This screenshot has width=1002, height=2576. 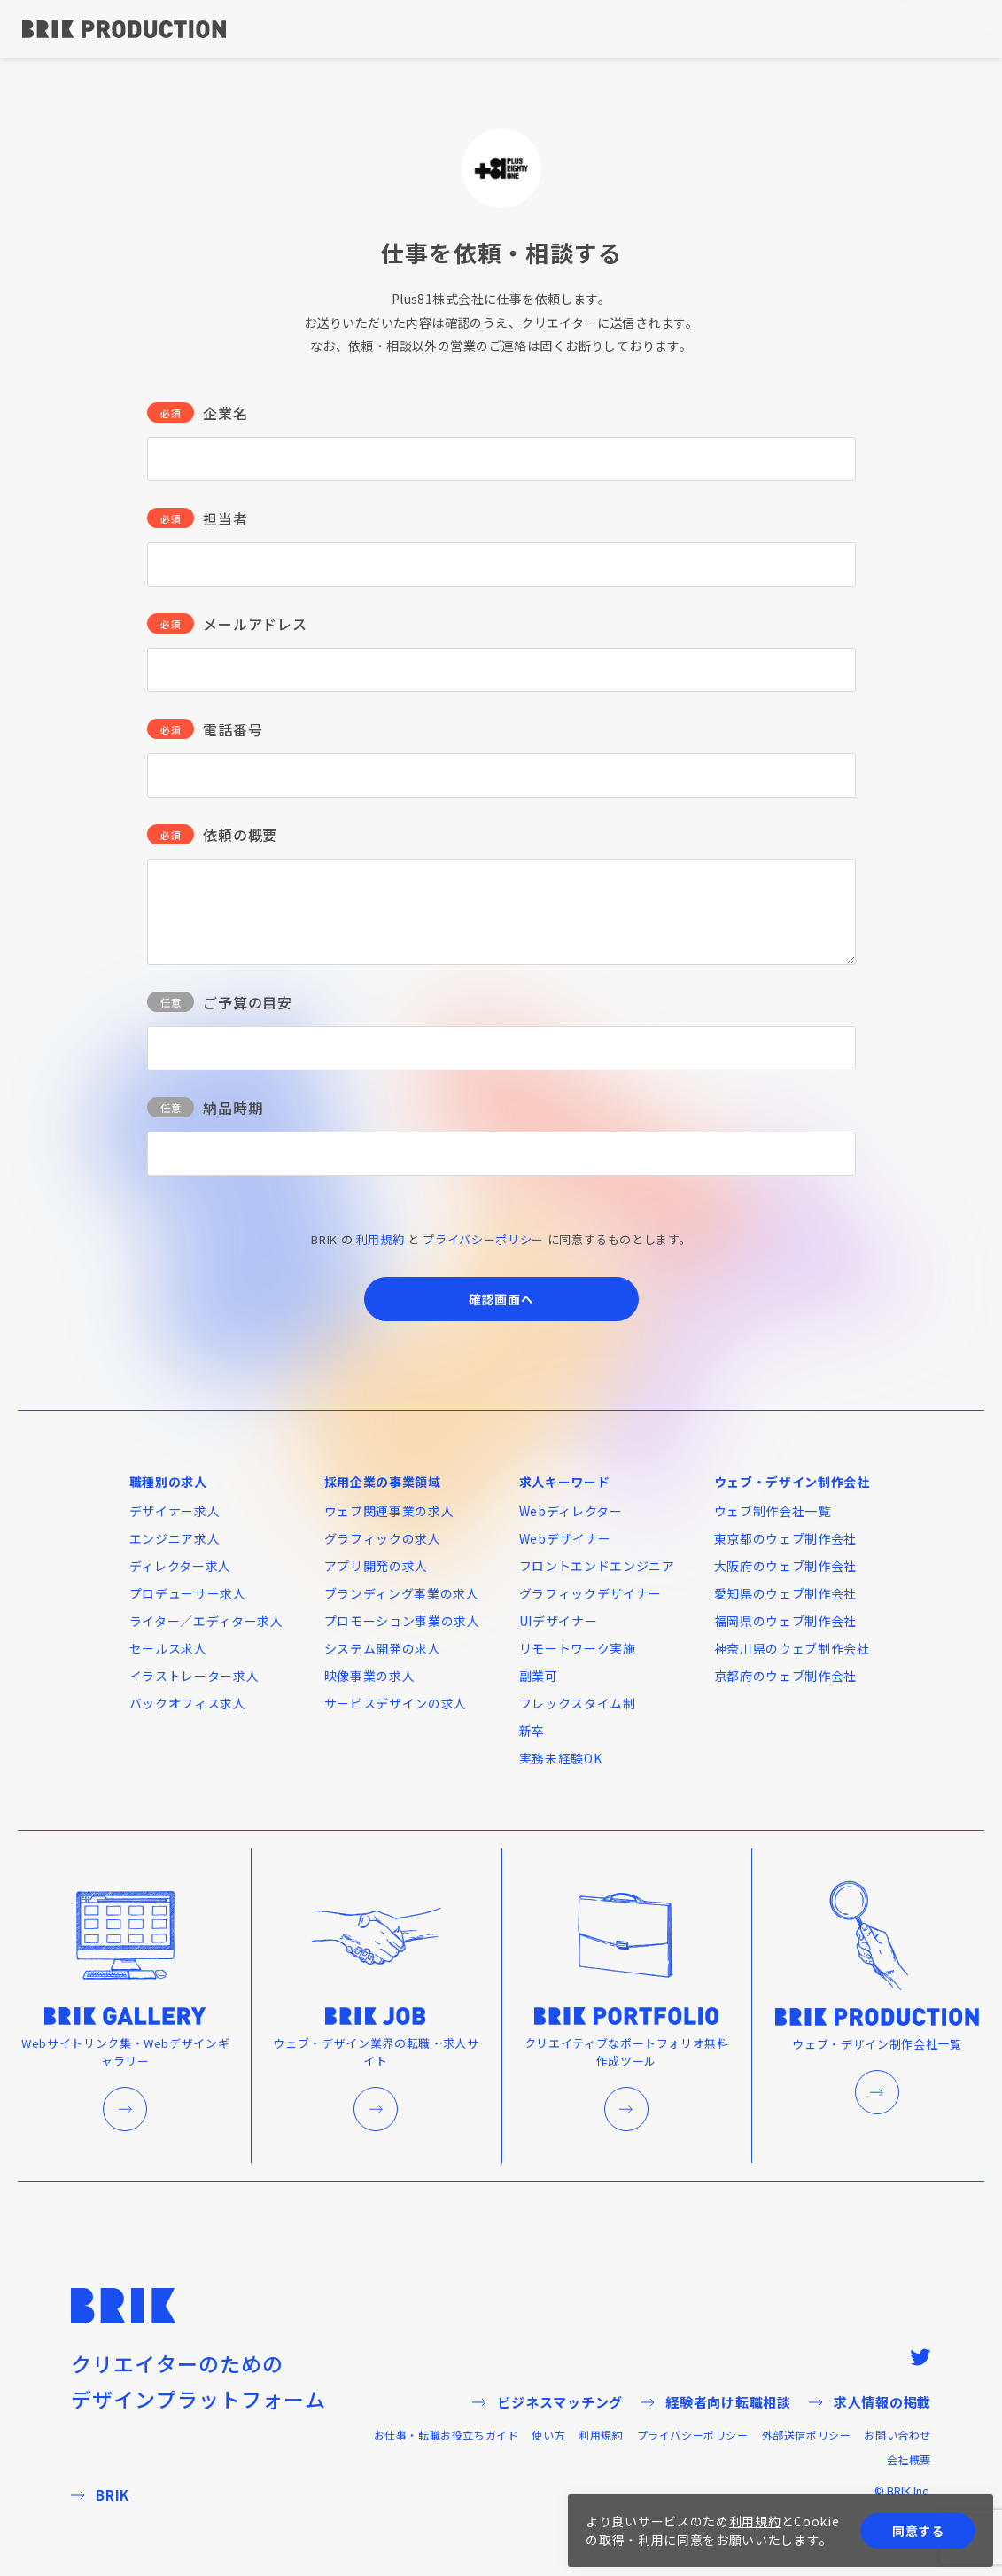 What do you see at coordinates (772, 1511) in the screenshot?
I see `ウェブ制作会社一覧` at bounding box center [772, 1511].